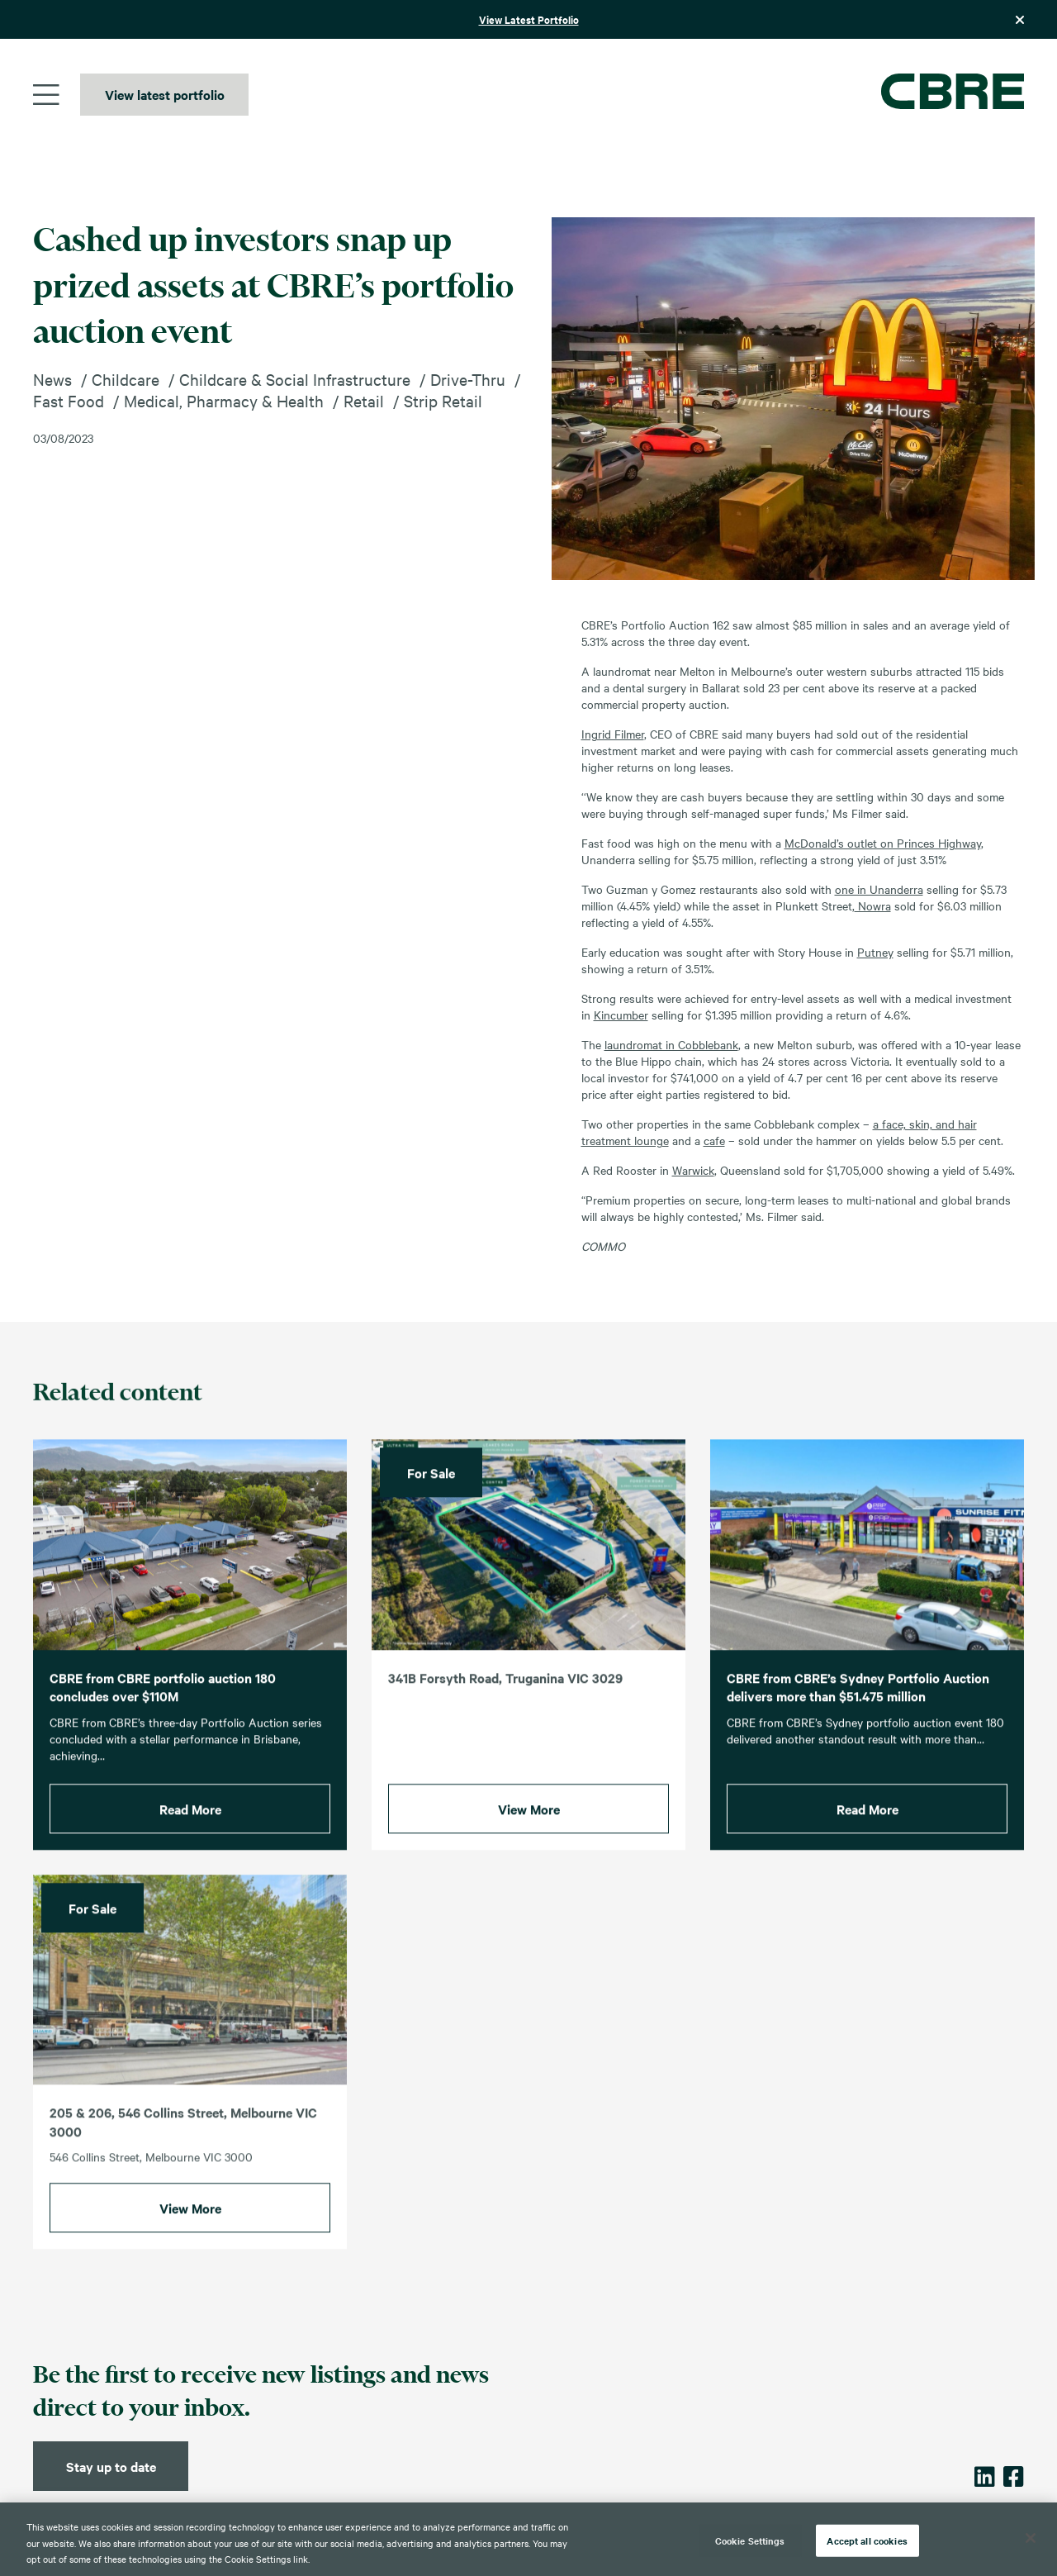  I want to click on [region], so click(528, 2539).